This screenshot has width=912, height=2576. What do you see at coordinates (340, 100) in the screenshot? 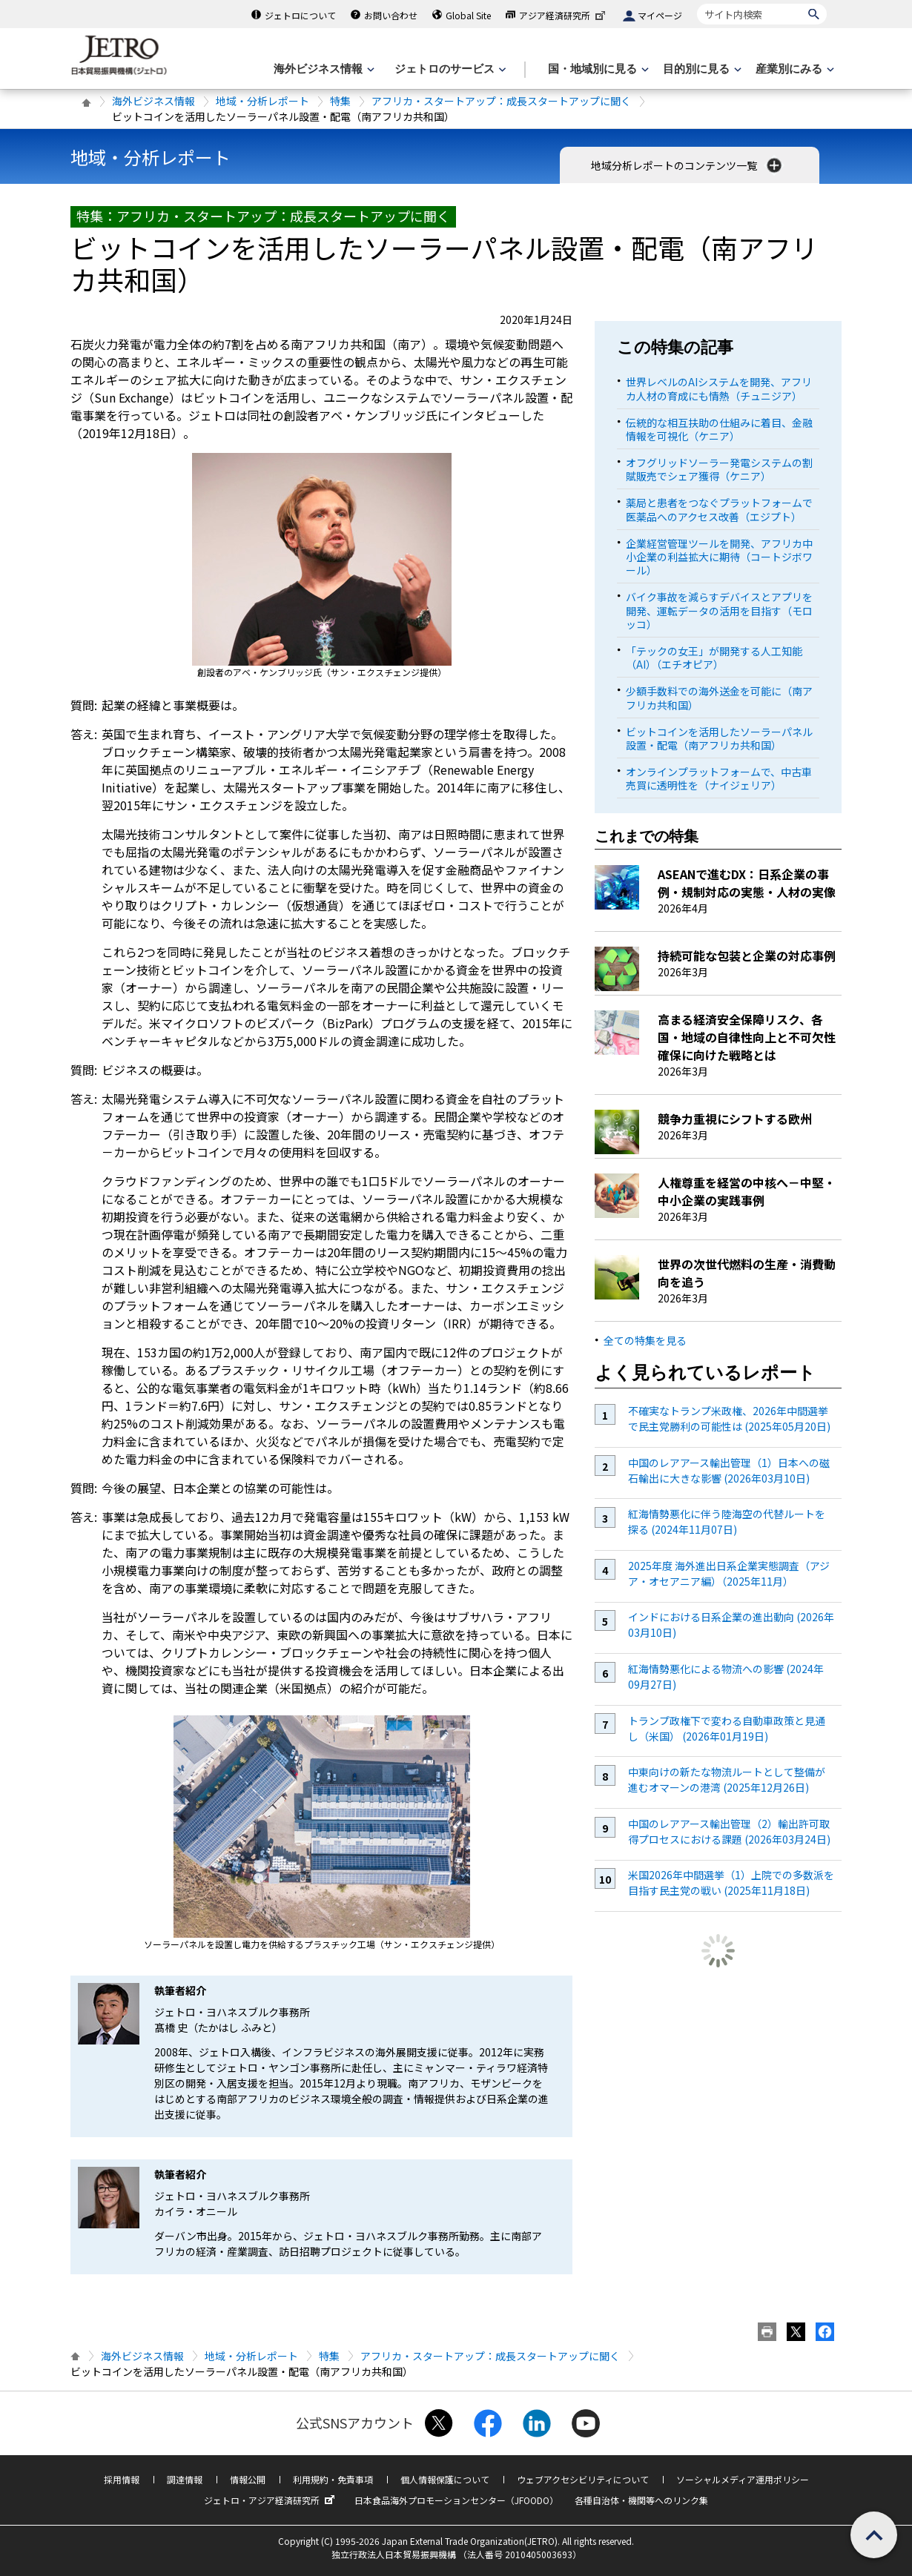
I see `特集` at bounding box center [340, 100].